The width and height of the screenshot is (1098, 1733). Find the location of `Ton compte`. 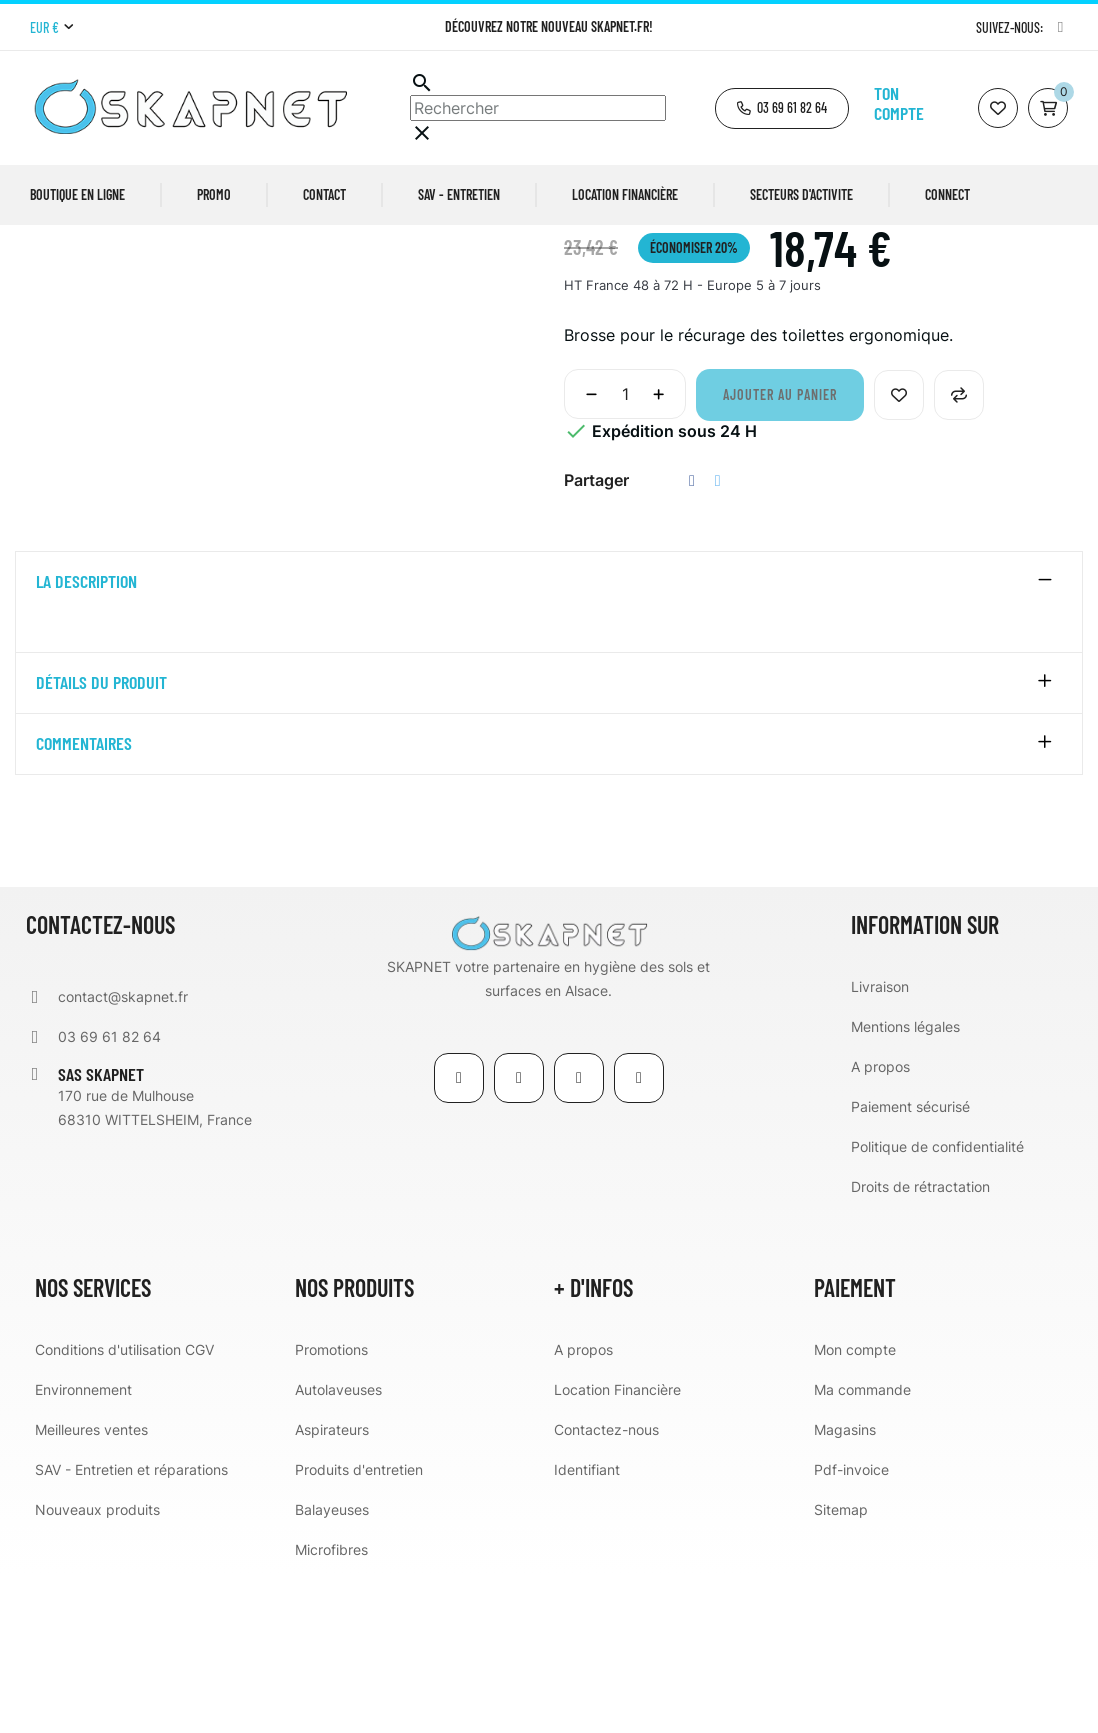

Ton compte is located at coordinates (899, 103).